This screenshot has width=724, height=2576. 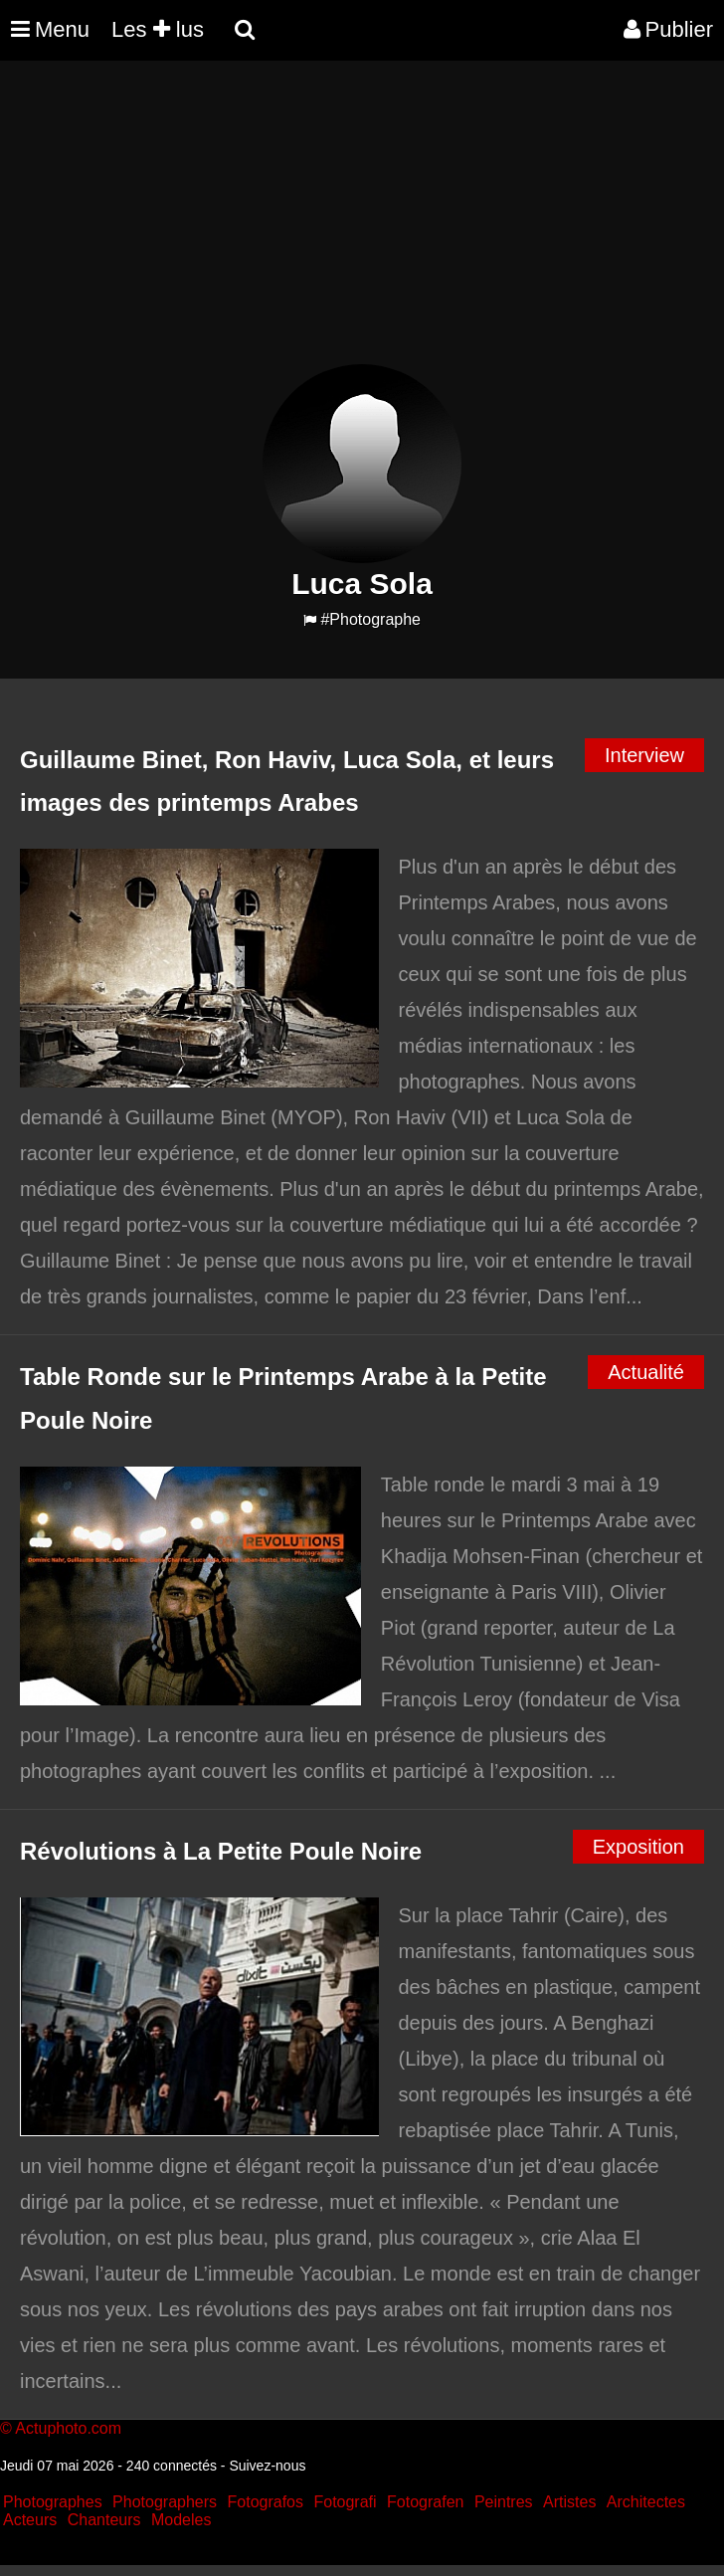 I want to click on Photographes, so click(x=52, y=2501).